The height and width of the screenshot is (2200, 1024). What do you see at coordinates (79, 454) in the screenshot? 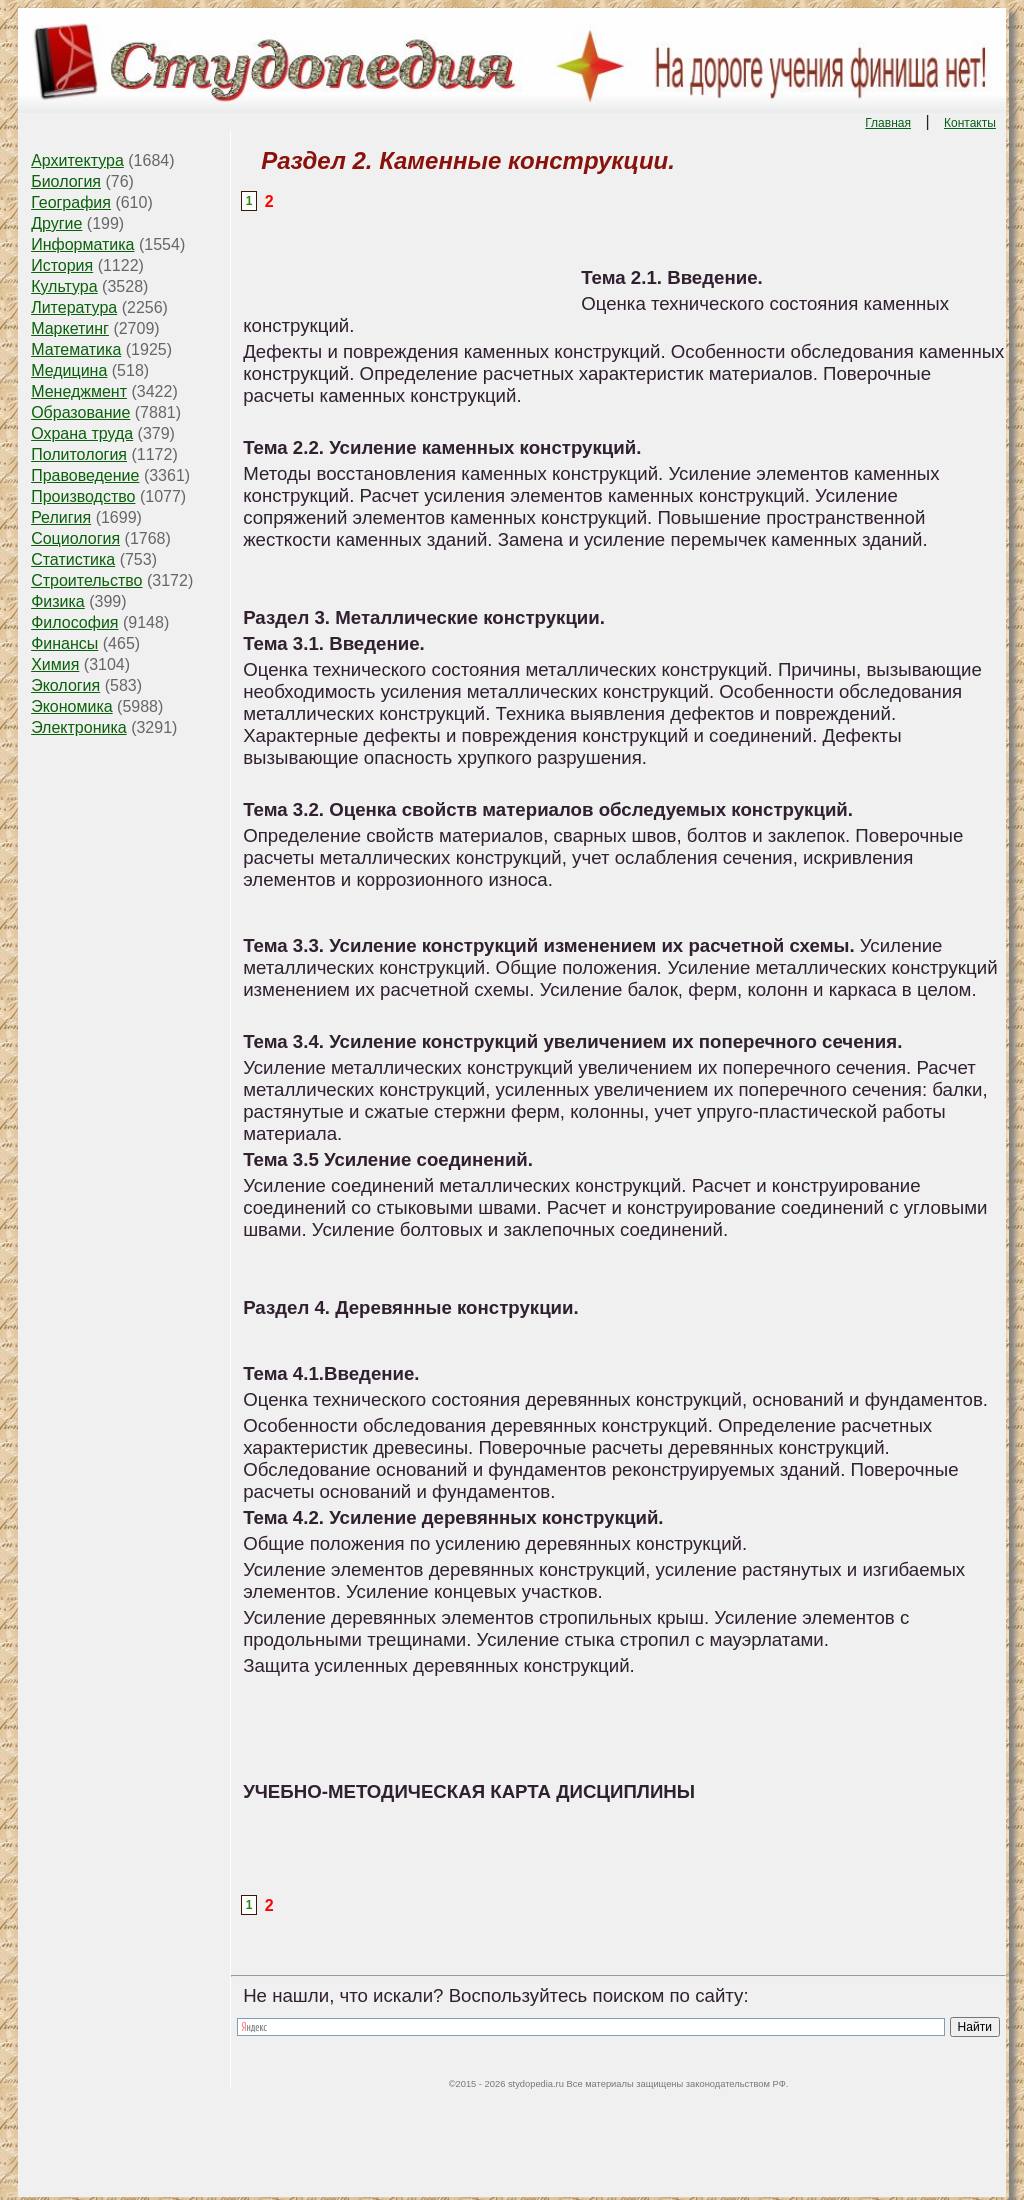
I see `Политология` at bounding box center [79, 454].